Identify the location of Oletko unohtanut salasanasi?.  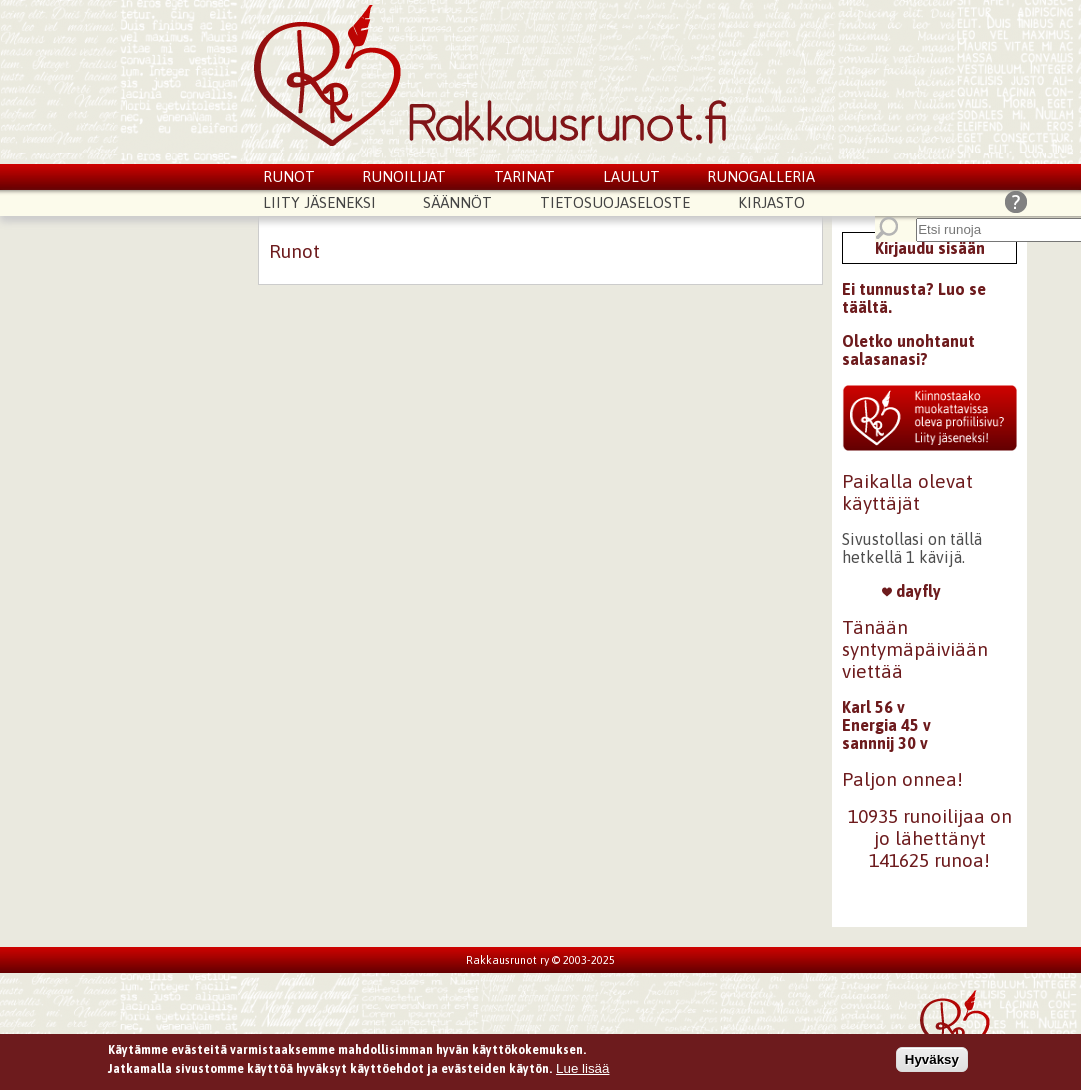
(908, 350).